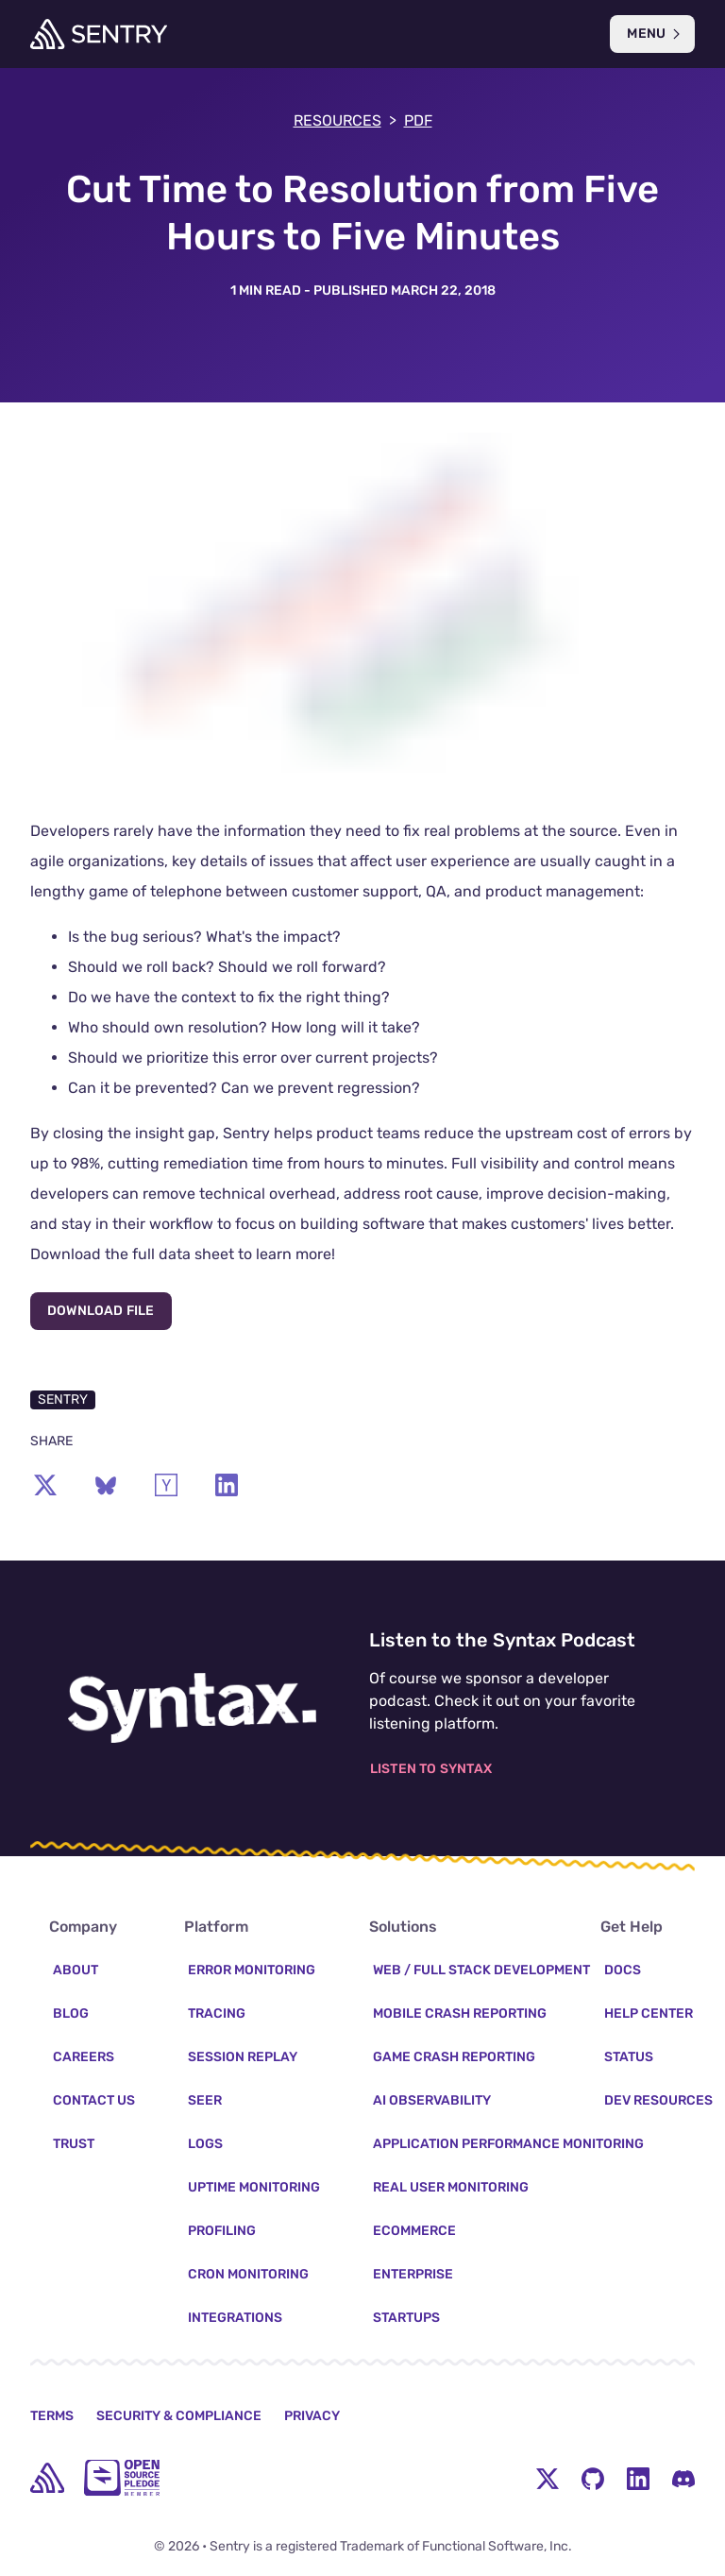 The width and height of the screenshot is (725, 2576). I want to click on Enterprise, so click(413, 2274).